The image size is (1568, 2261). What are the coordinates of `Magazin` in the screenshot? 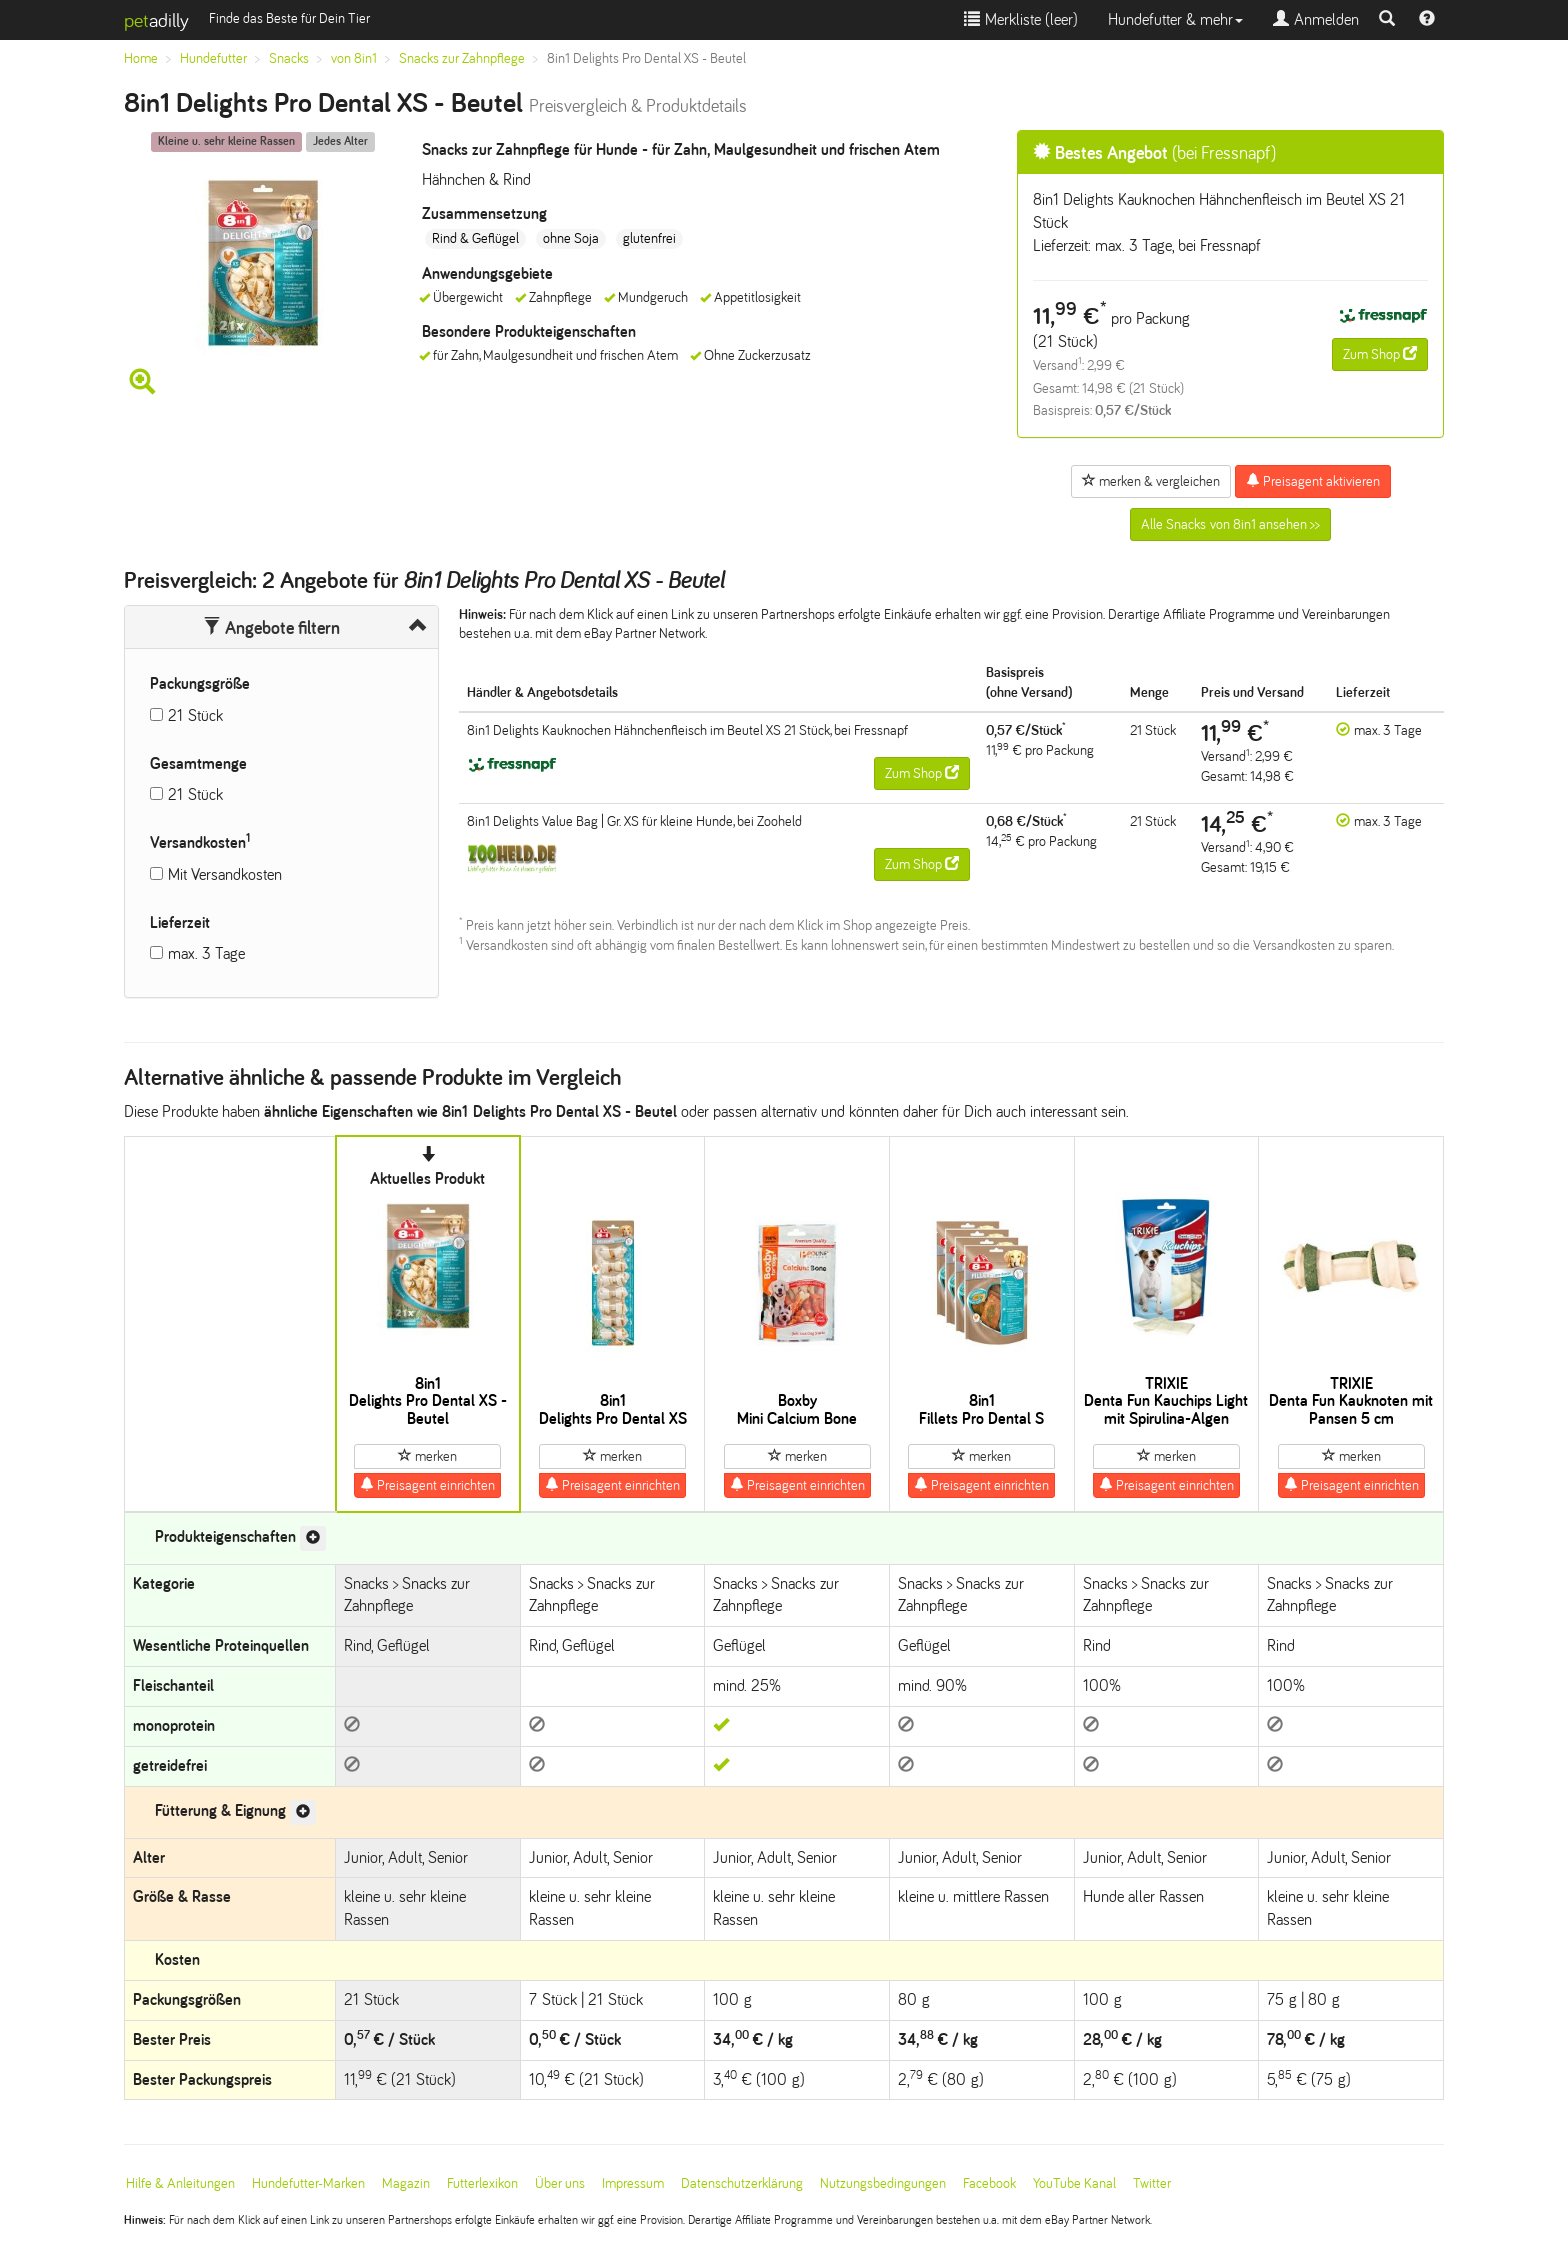 It's located at (406, 2183).